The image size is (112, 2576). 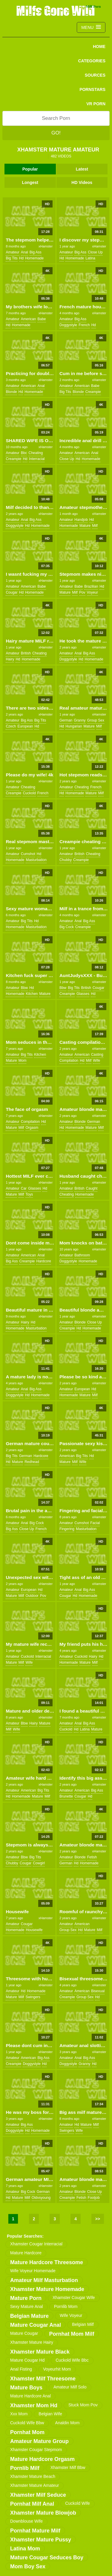 I want to click on voyeur, so click(x=92, y=592).